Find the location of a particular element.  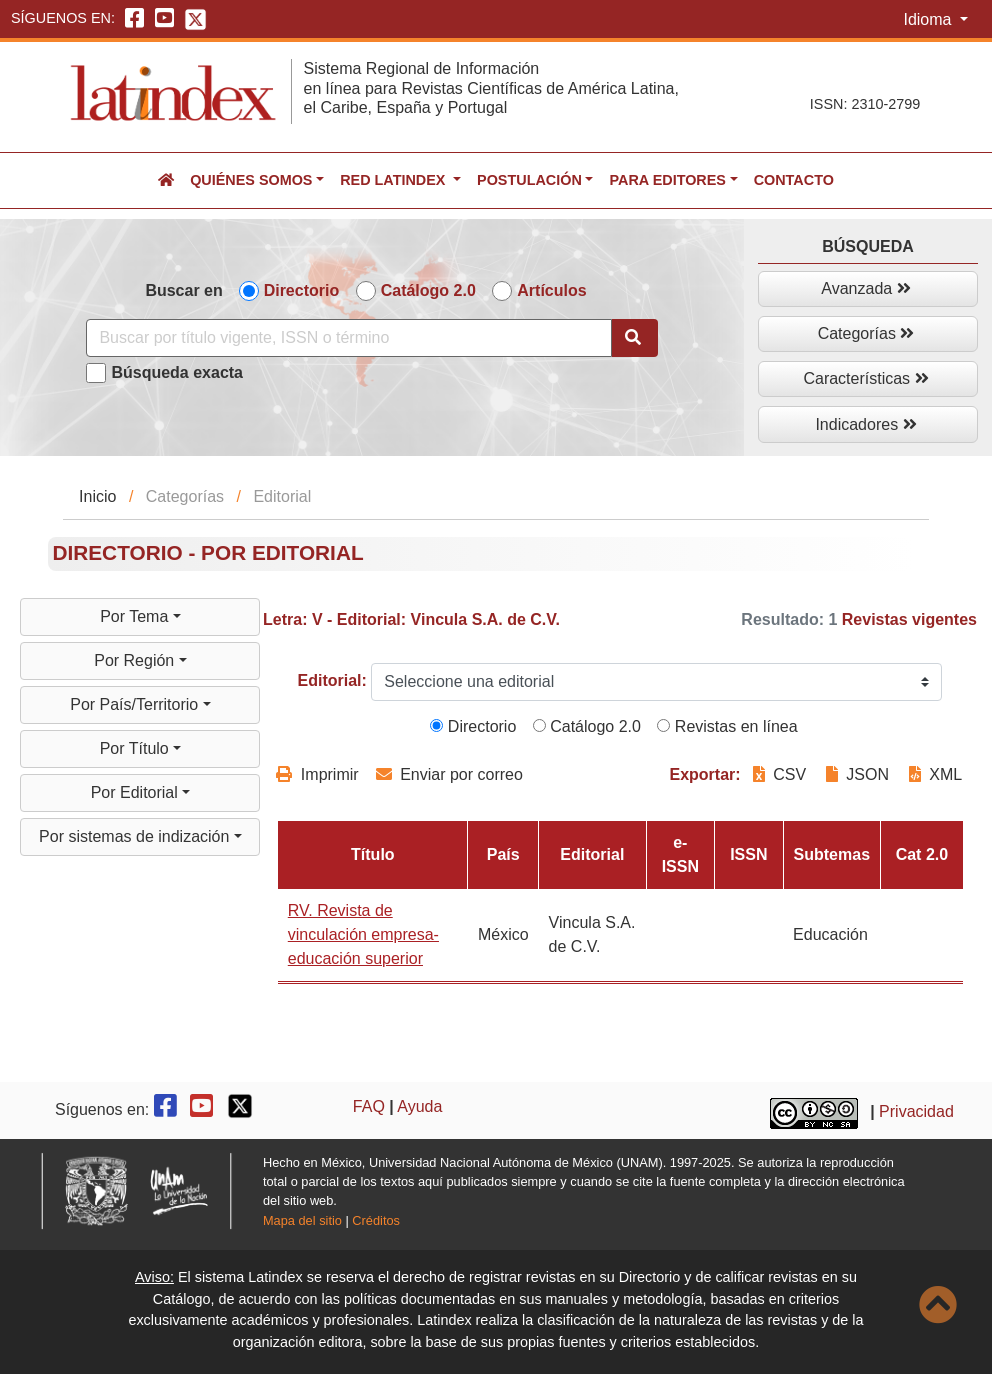

Idioma is located at coordinates (929, 19).